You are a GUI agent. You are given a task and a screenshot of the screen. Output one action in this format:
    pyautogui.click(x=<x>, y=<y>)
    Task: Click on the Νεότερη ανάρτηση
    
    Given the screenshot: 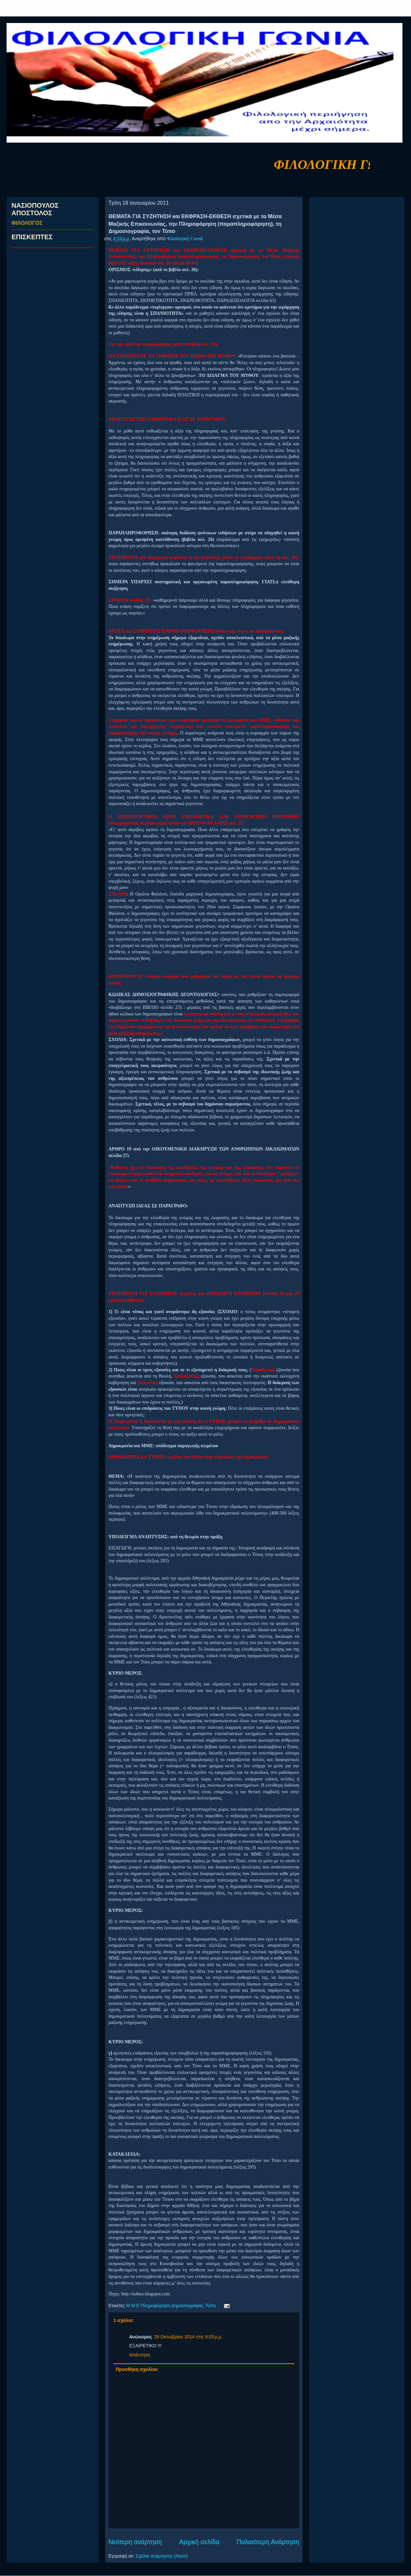 What is the action you would take?
    pyautogui.click(x=135, y=2541)
    